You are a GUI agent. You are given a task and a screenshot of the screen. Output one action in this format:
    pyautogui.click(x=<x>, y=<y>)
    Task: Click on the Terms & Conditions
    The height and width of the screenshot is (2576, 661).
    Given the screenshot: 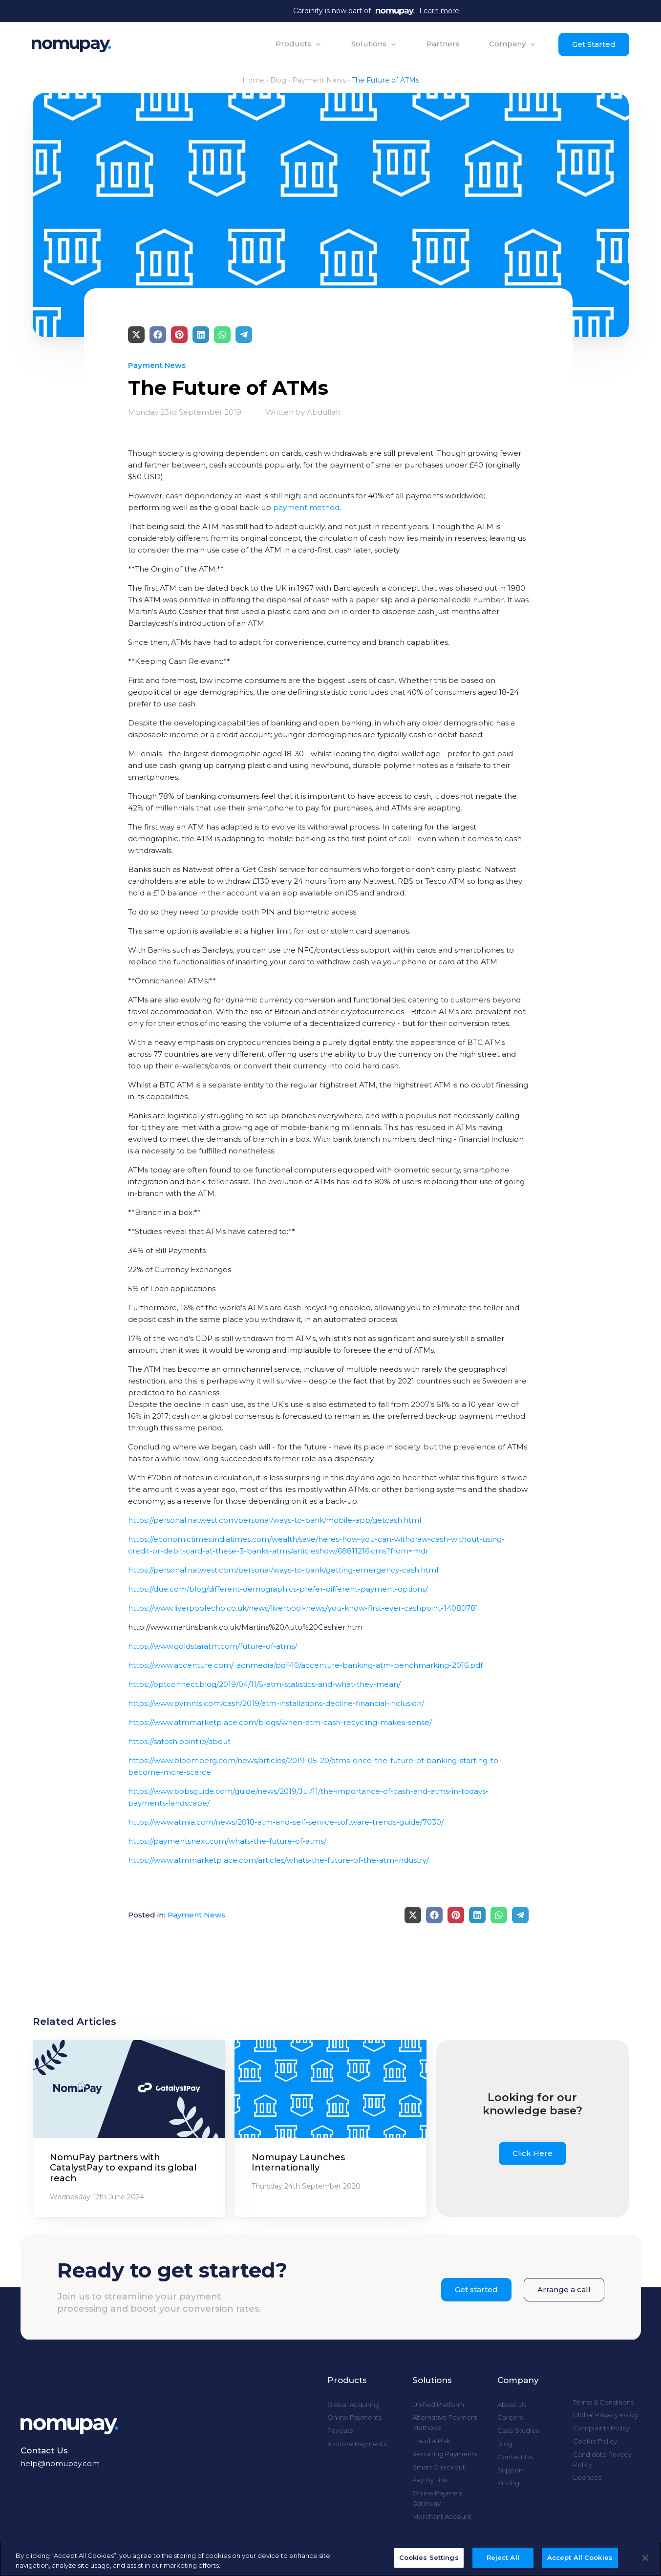 What is the action you would take?
    pyautogui.click(x=603, y=2402)
    